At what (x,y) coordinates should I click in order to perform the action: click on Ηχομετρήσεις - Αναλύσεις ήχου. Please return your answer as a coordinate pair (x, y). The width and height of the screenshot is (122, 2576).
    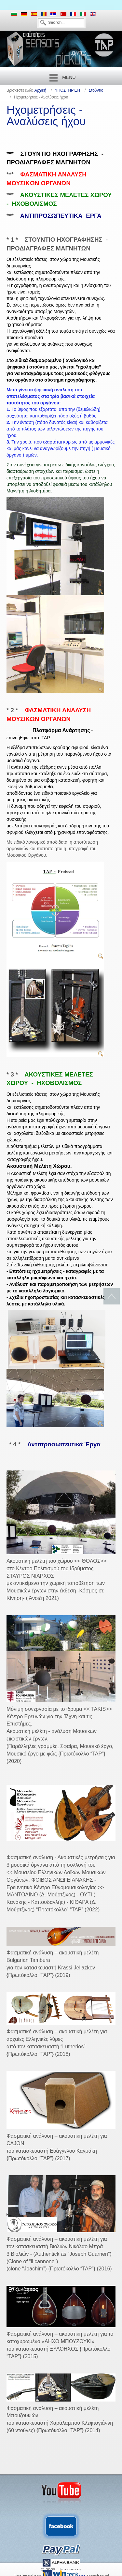
    Looking at the image, I should click on (46, 115).